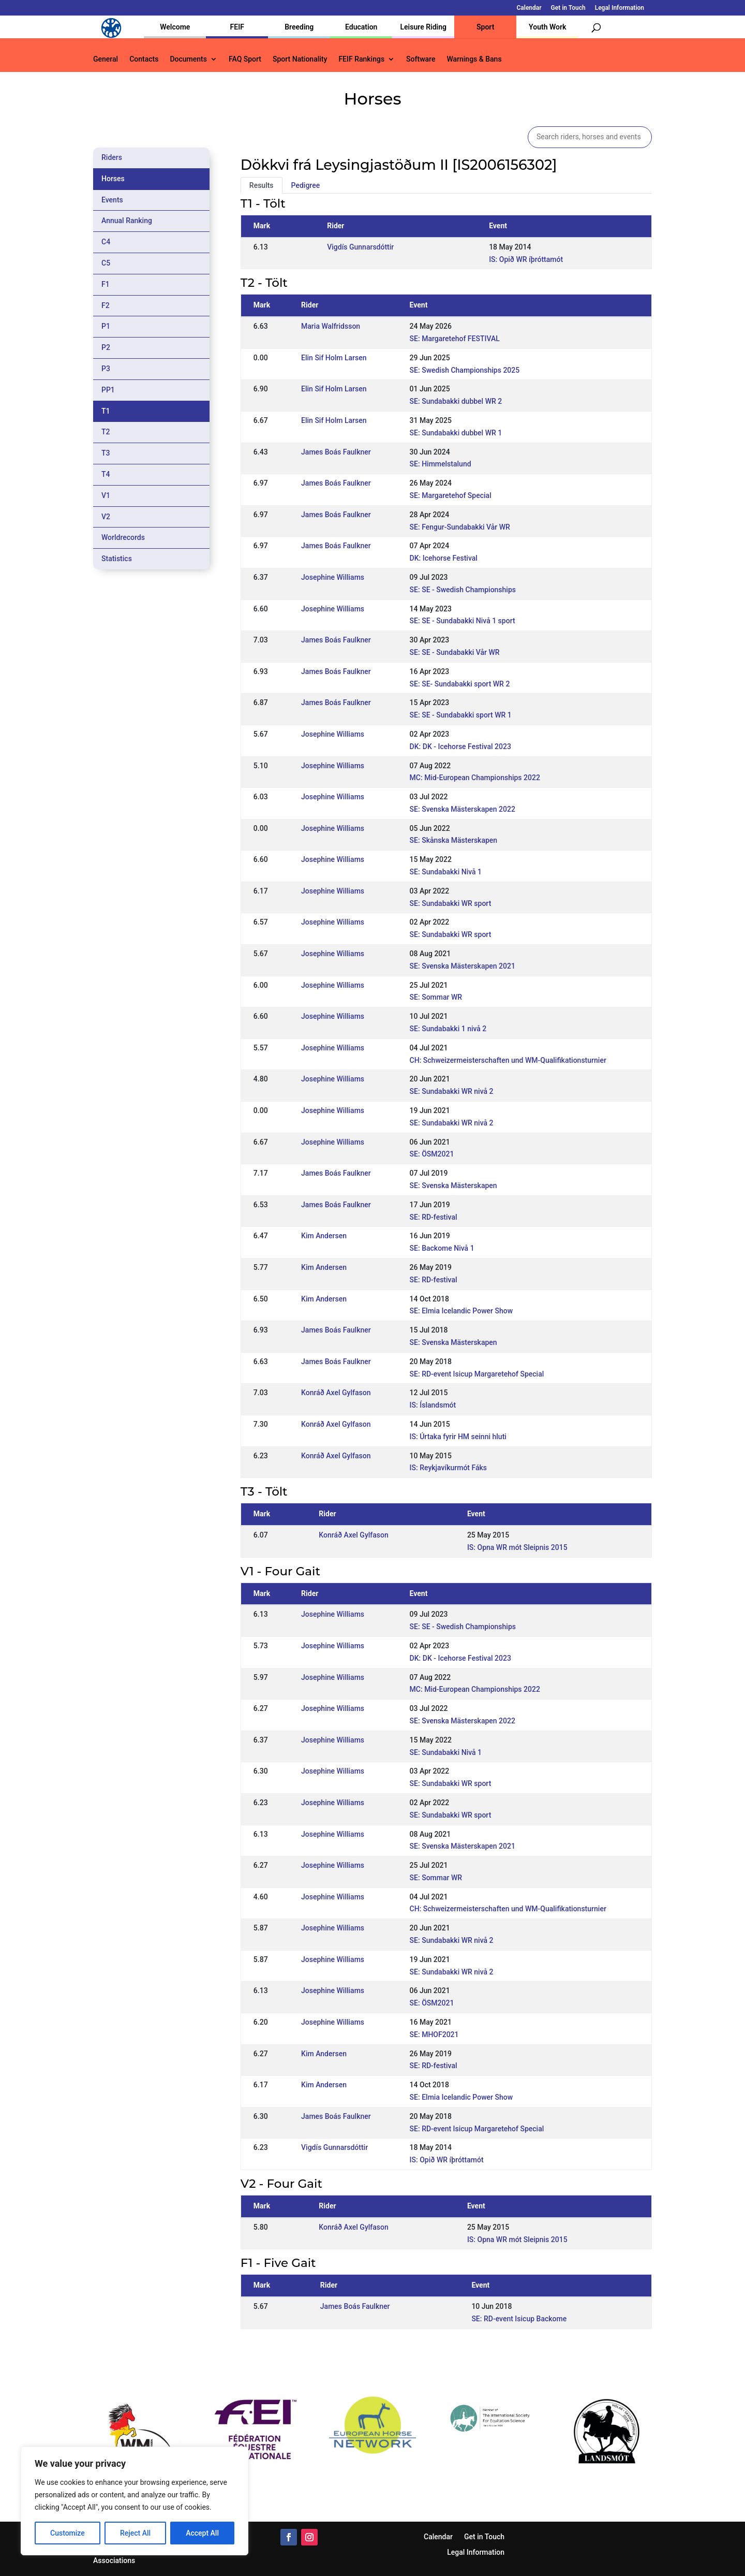 The width and height of the screenshot is (745, 2576). I want to click on Customize, so click(67, 2533).